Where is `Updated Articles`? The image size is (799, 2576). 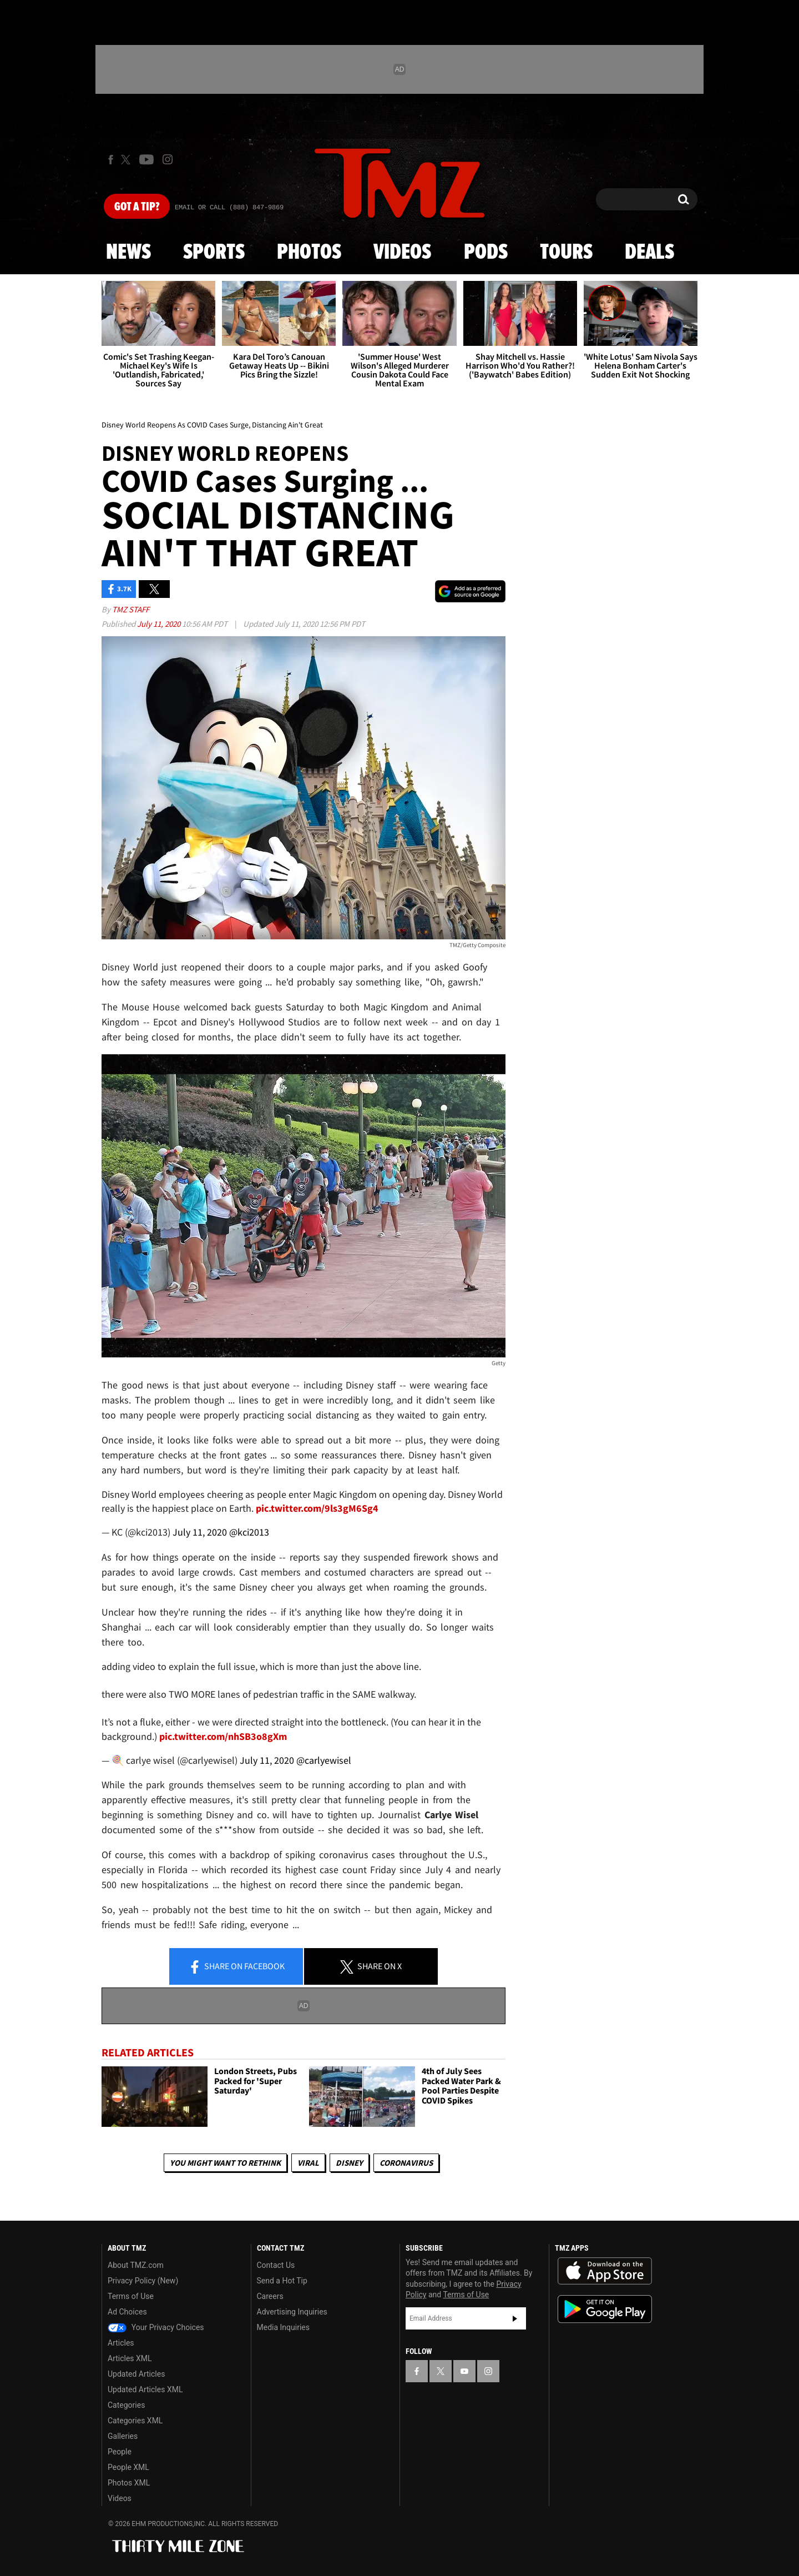
Updated Articles is located at coordinates (136, 2373).